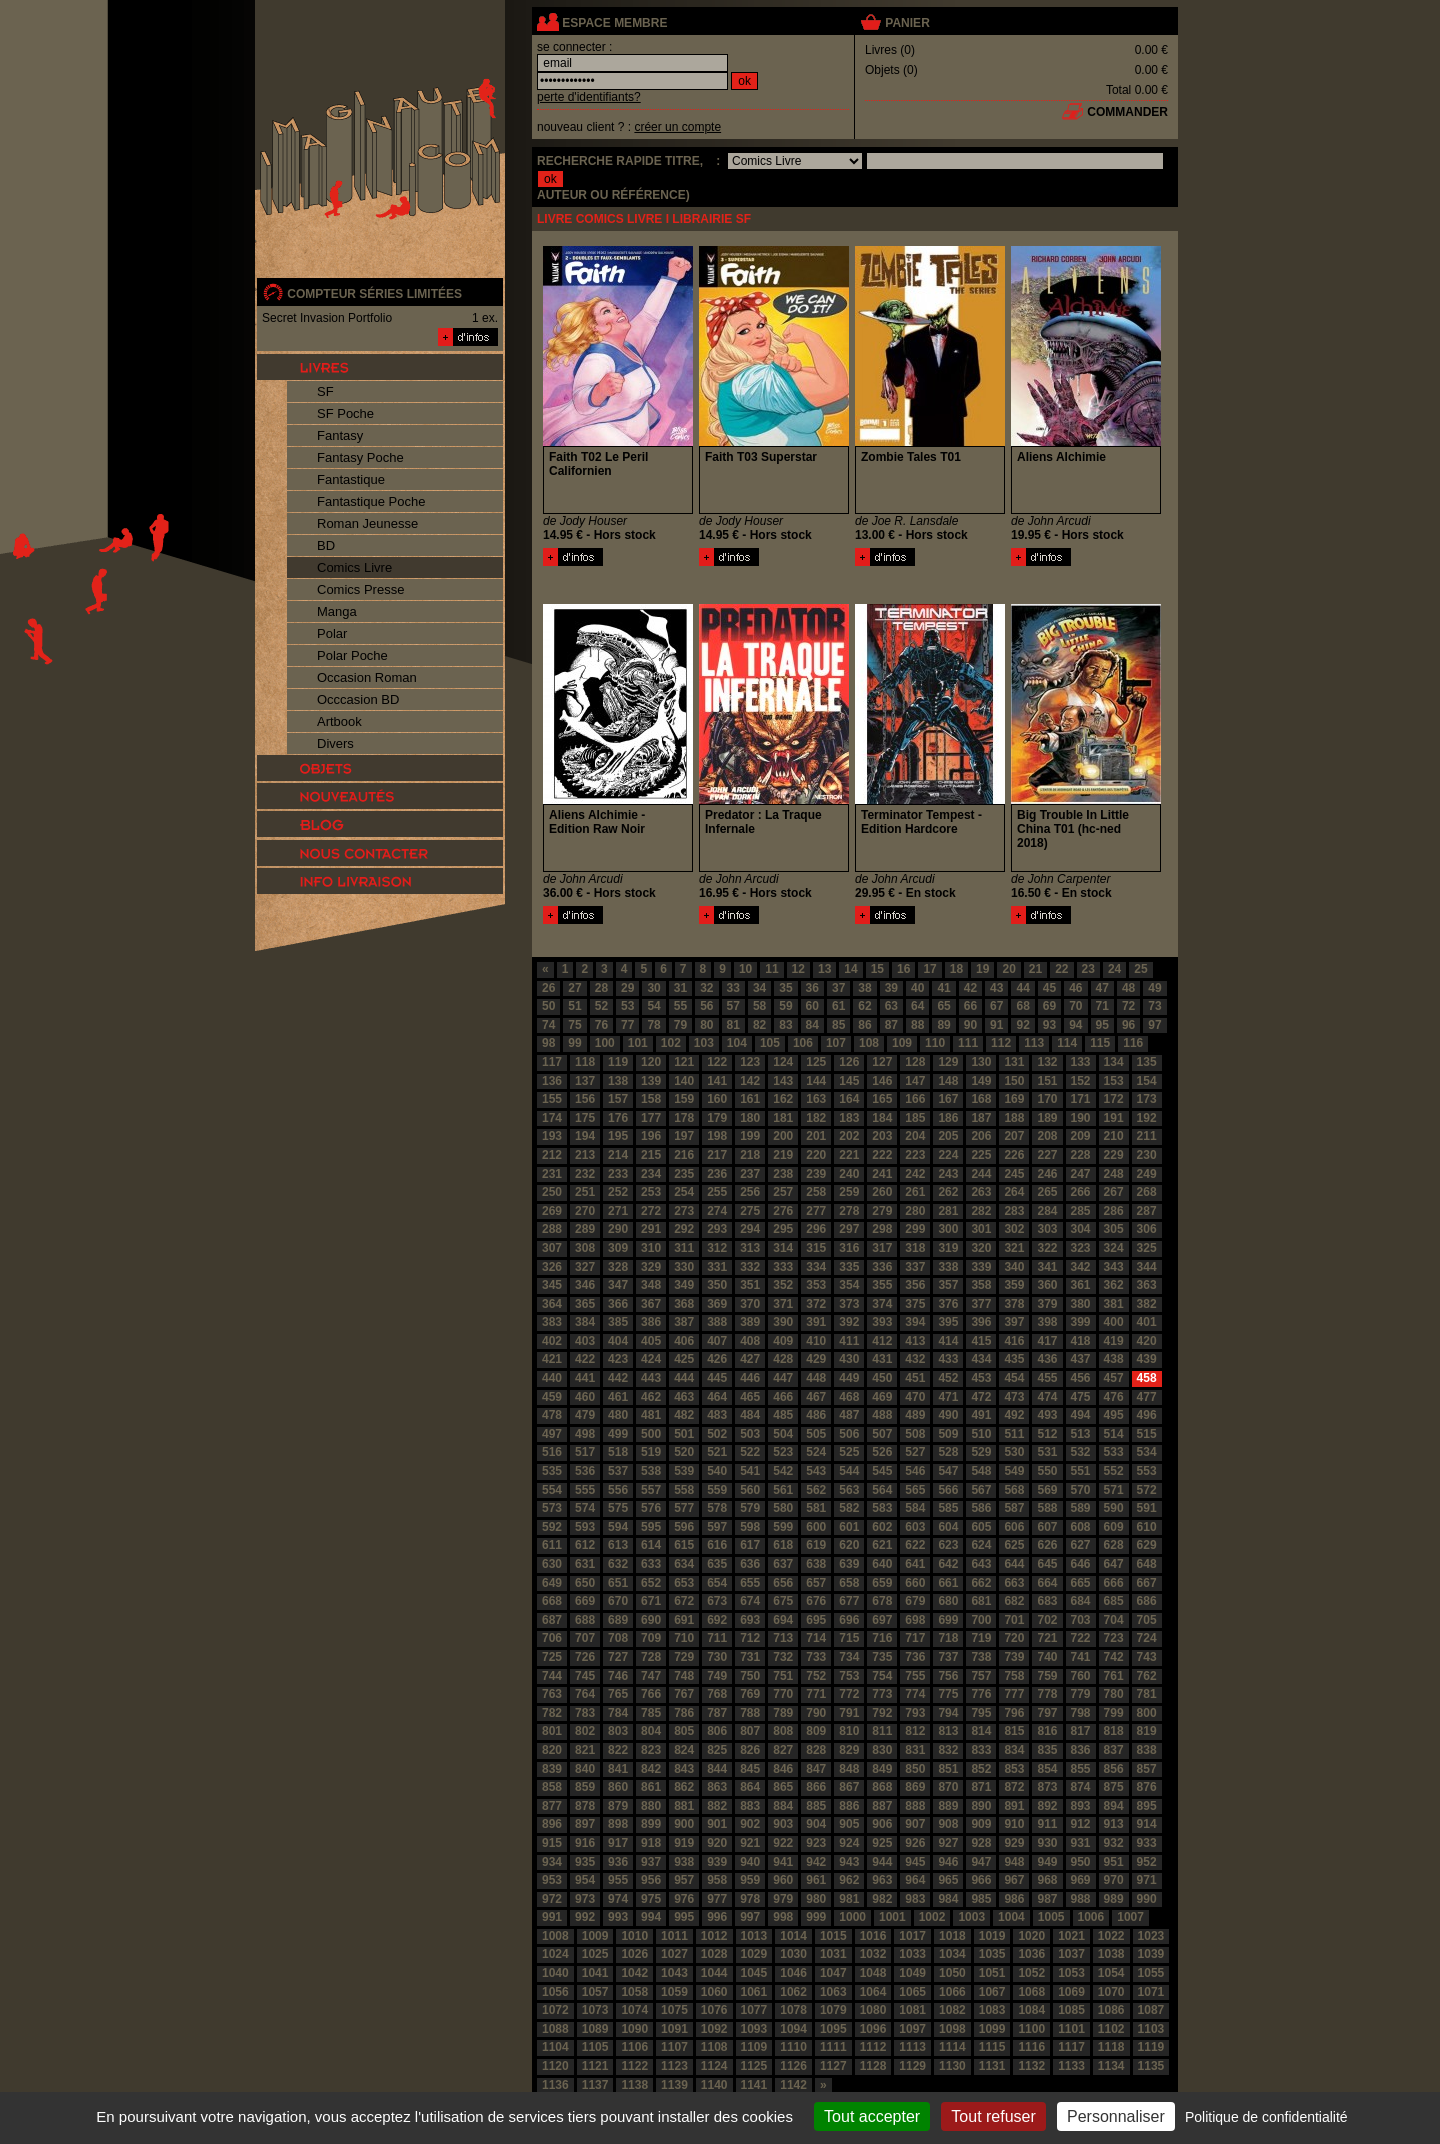 The image size is (1440, 2144). What do you see at coordinates (1047, 1527) in the screenshot?
I see `607` at bounding box center [1047, 1527].